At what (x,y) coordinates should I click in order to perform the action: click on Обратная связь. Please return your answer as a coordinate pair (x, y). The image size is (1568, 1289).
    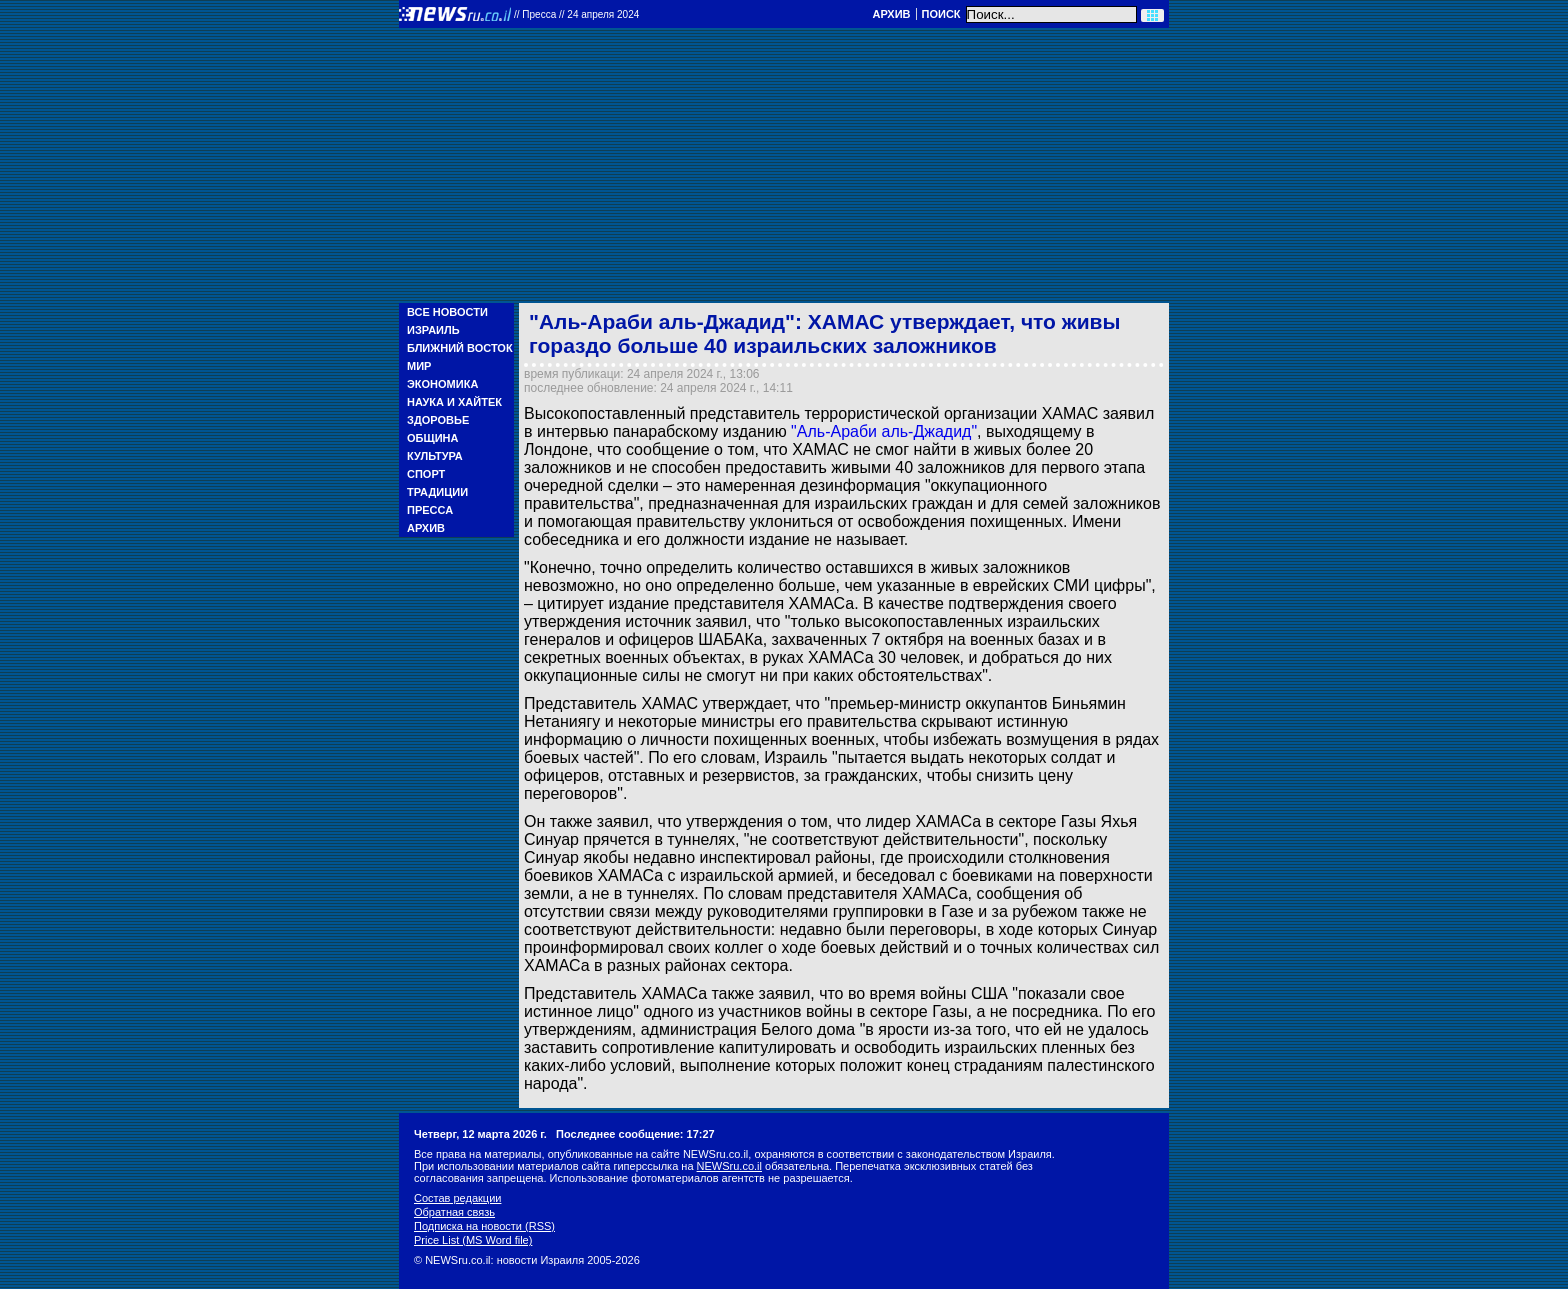
    Looking at the image, I should click on (454, 1212).